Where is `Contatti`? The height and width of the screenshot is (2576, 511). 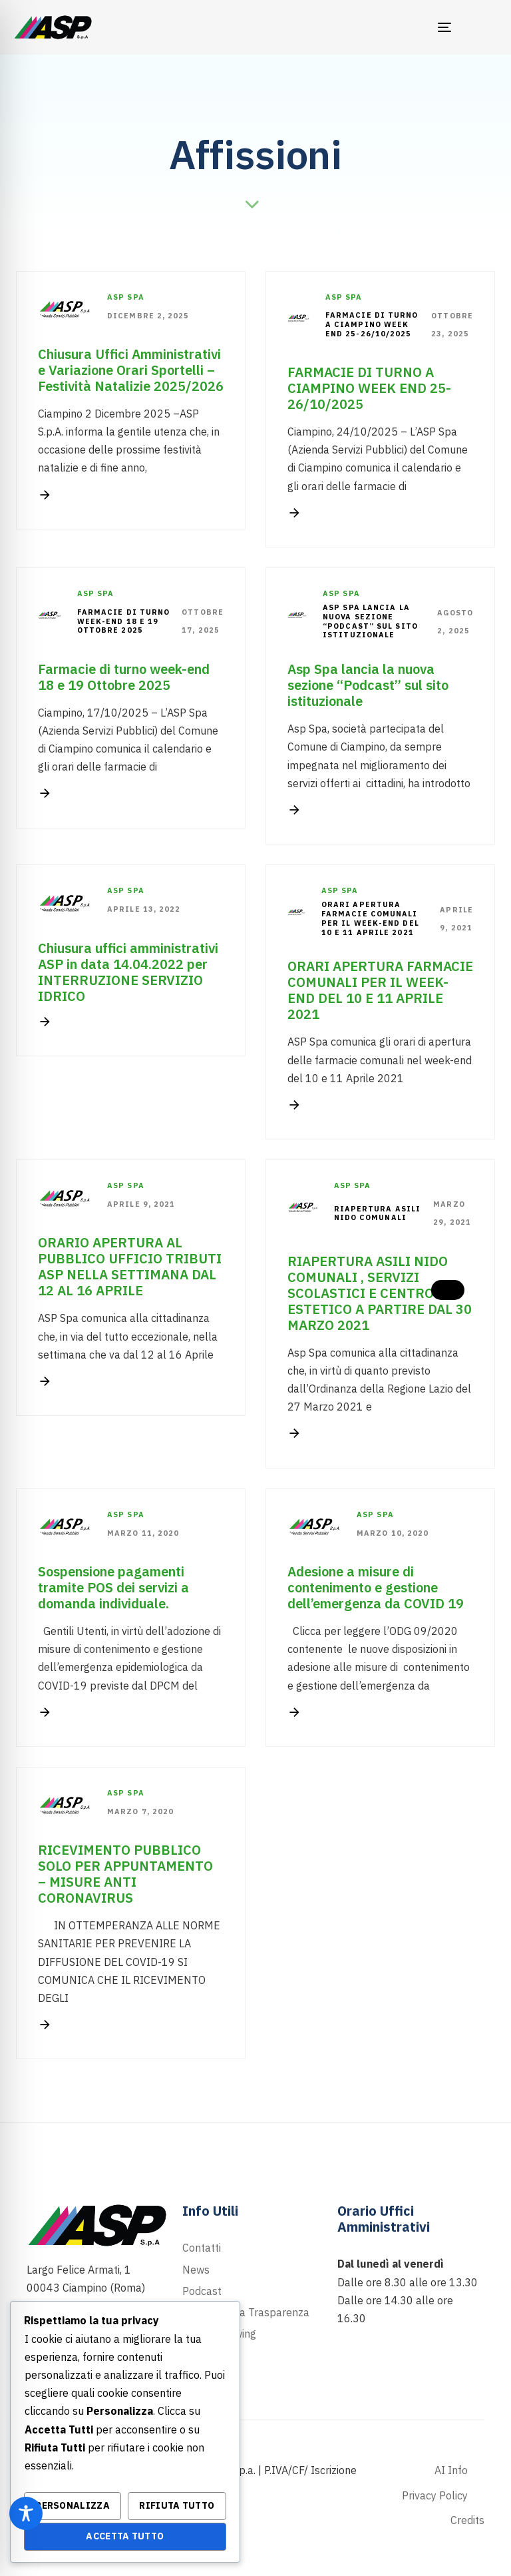
Contatti is located at coordinates (201, 2247).